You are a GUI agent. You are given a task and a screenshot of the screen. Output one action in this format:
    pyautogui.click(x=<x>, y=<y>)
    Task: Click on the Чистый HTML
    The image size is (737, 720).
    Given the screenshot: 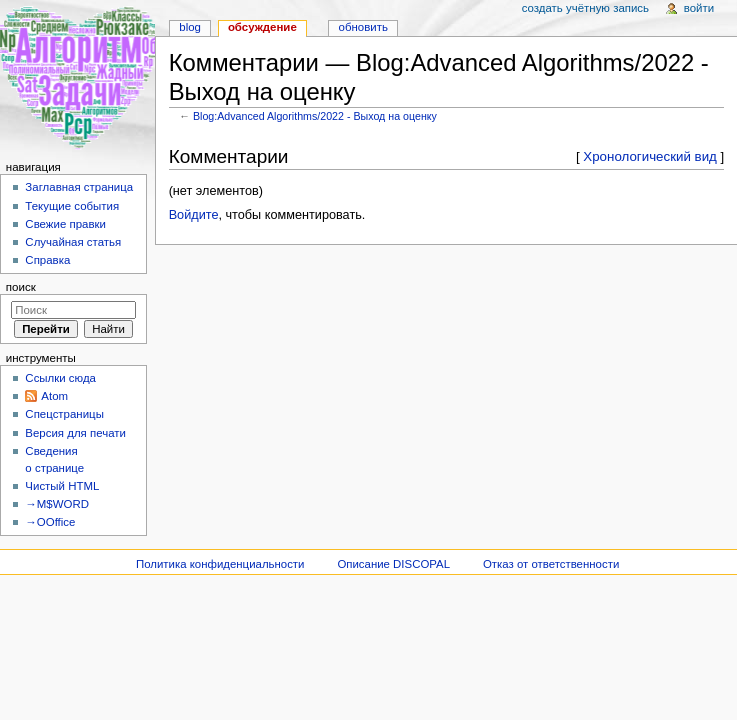 What is the action you would take?
    pyautogui.click(x=62, y=486)
    